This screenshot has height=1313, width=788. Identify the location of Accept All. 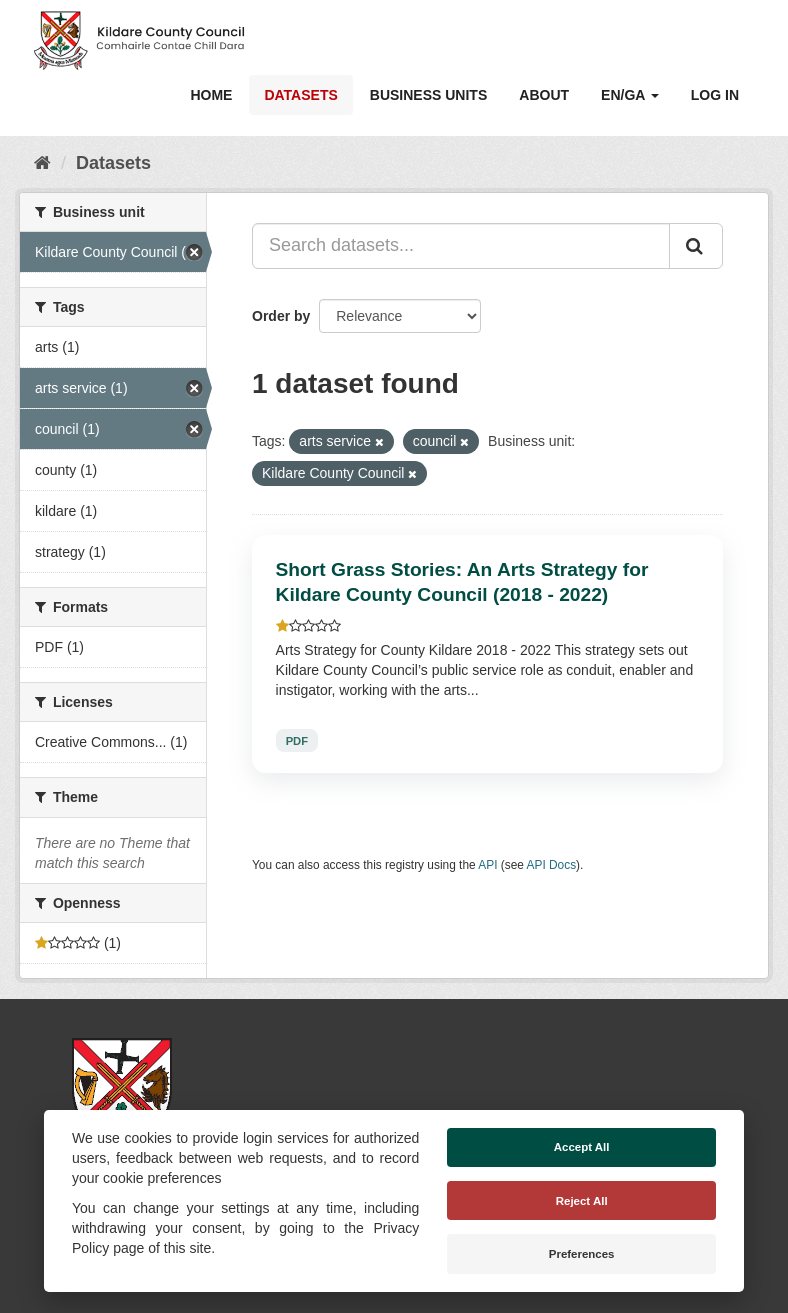
(582, 1147).